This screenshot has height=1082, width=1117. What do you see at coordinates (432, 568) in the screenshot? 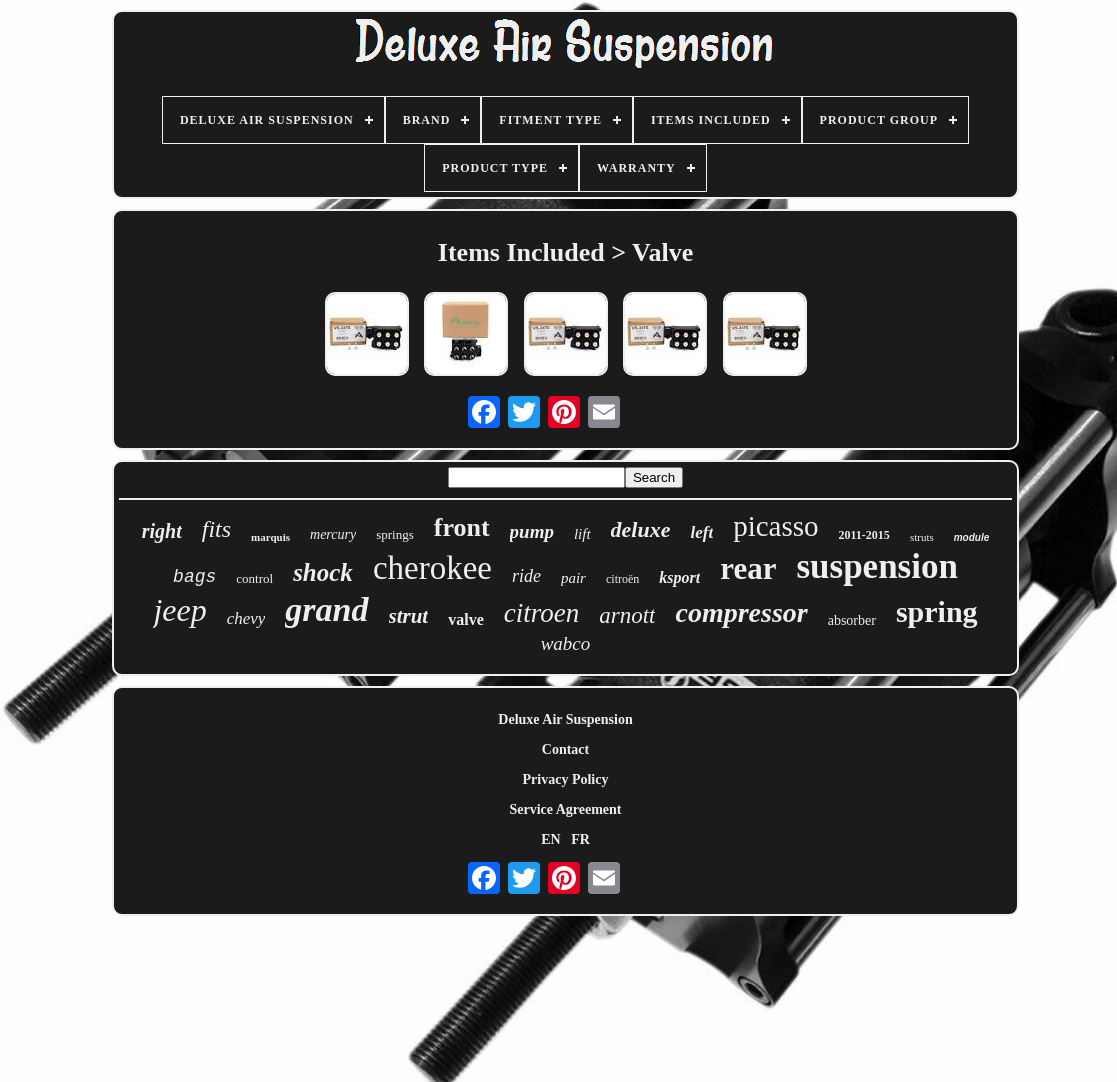
I see `cherokee` at bounding box center [432, 568].